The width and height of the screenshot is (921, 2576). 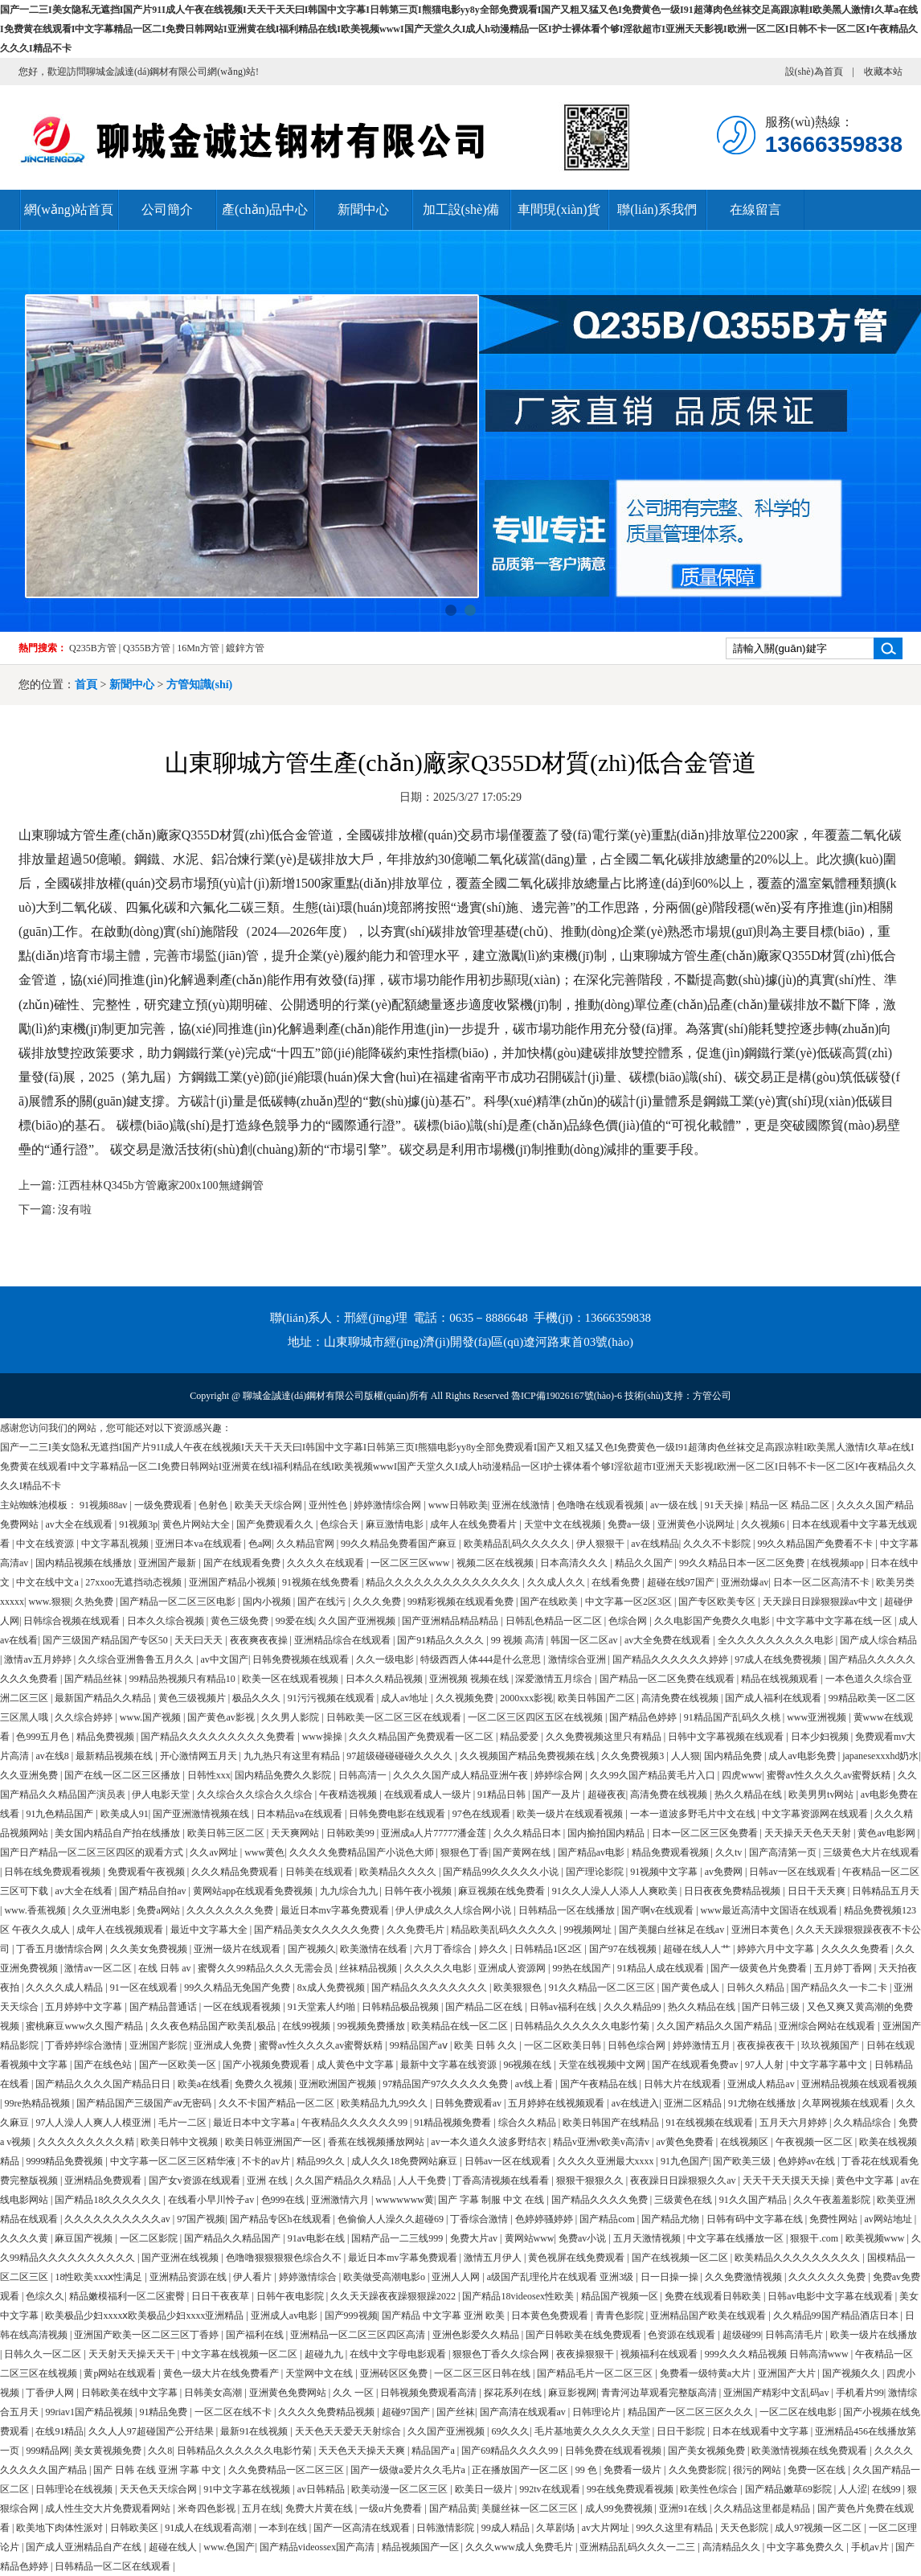 I want to click on 五月婷婷在线视频观看, so click(x=557, y=2103).